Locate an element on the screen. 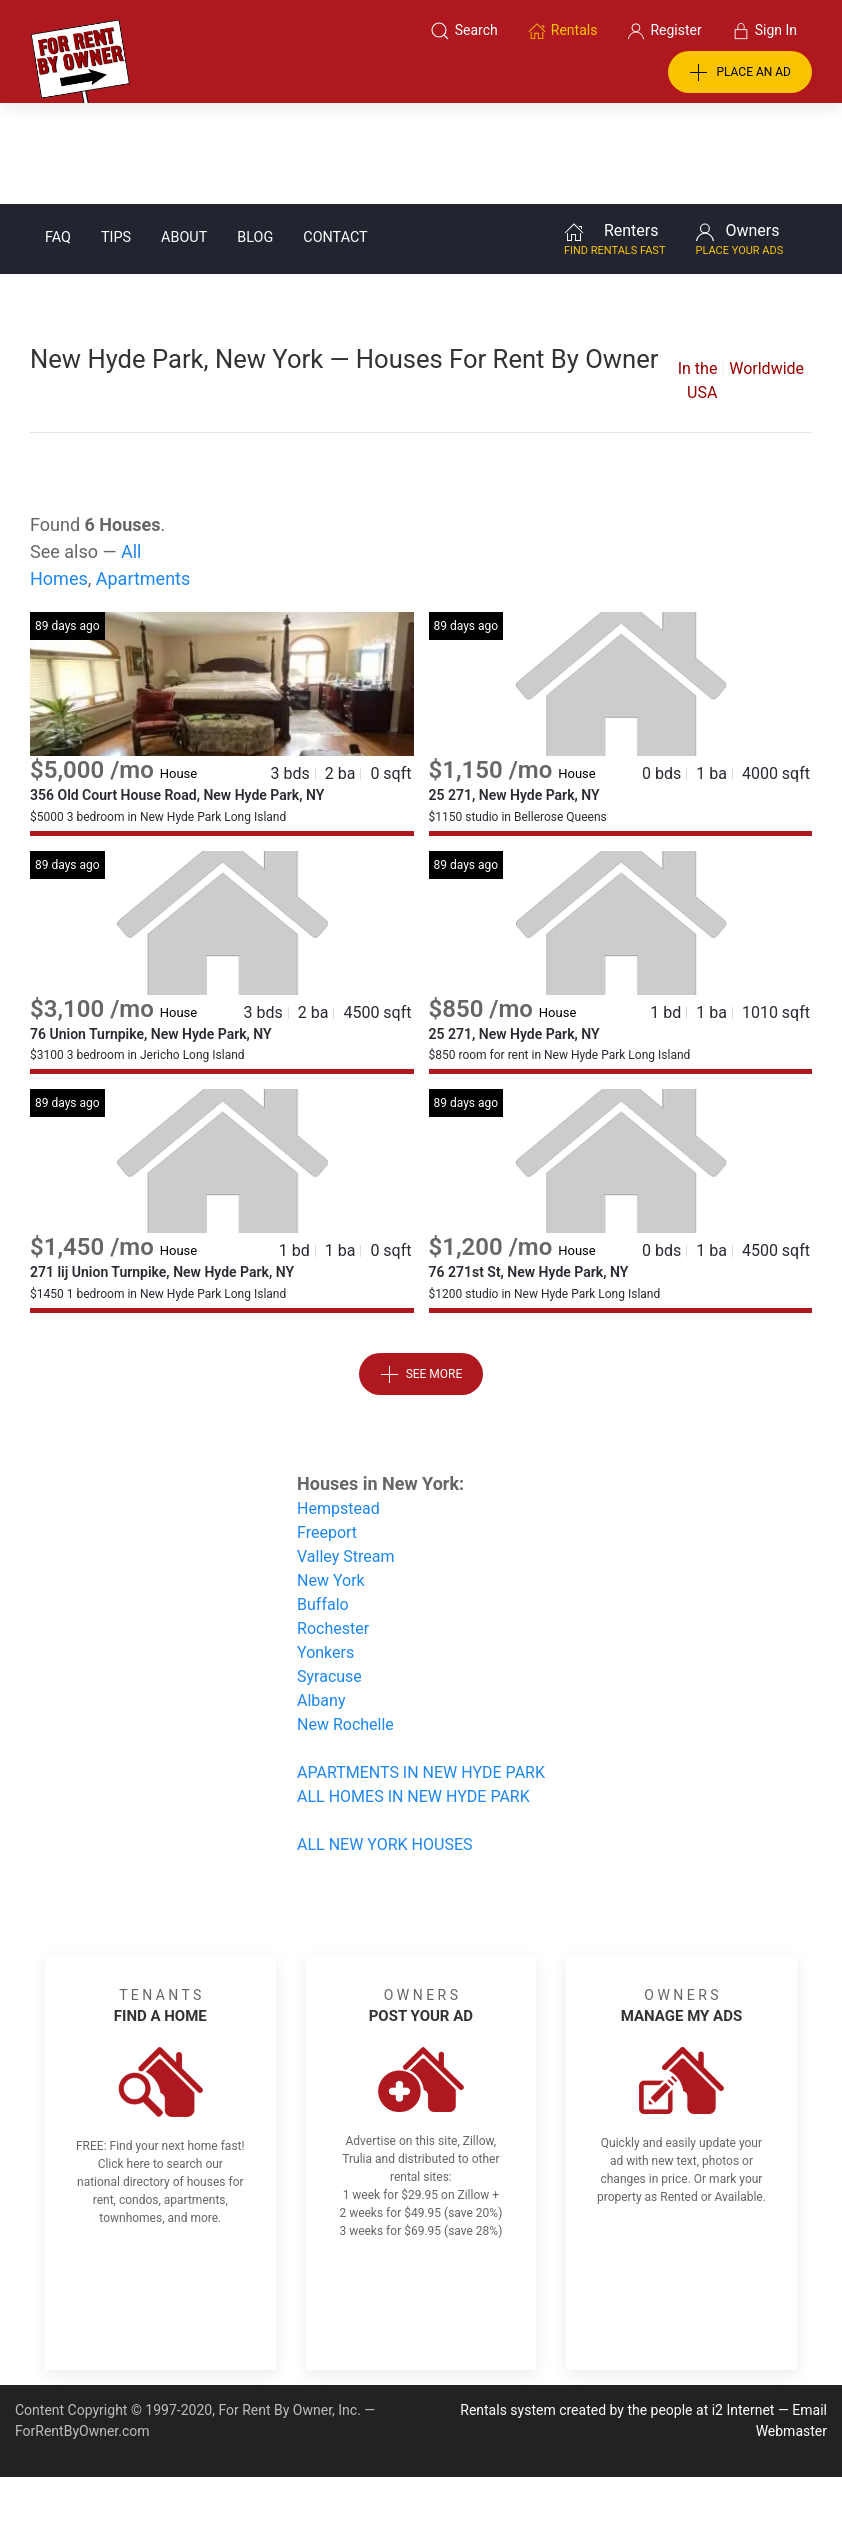  Yonkers is located at coordinates (325, 1551).